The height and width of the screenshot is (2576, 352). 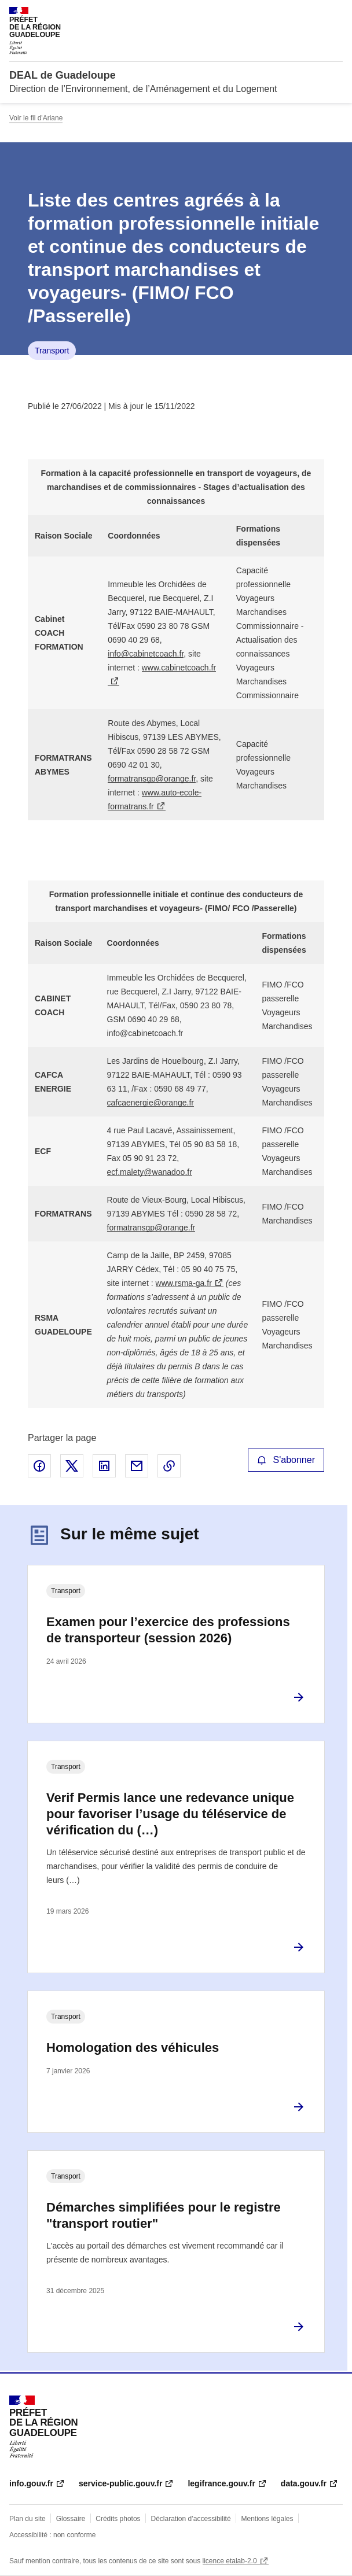 What do you see at coordinates (31, 2483) in the screenshot?
I see `info.gouv.fr` at bounding box center [31, 2483].